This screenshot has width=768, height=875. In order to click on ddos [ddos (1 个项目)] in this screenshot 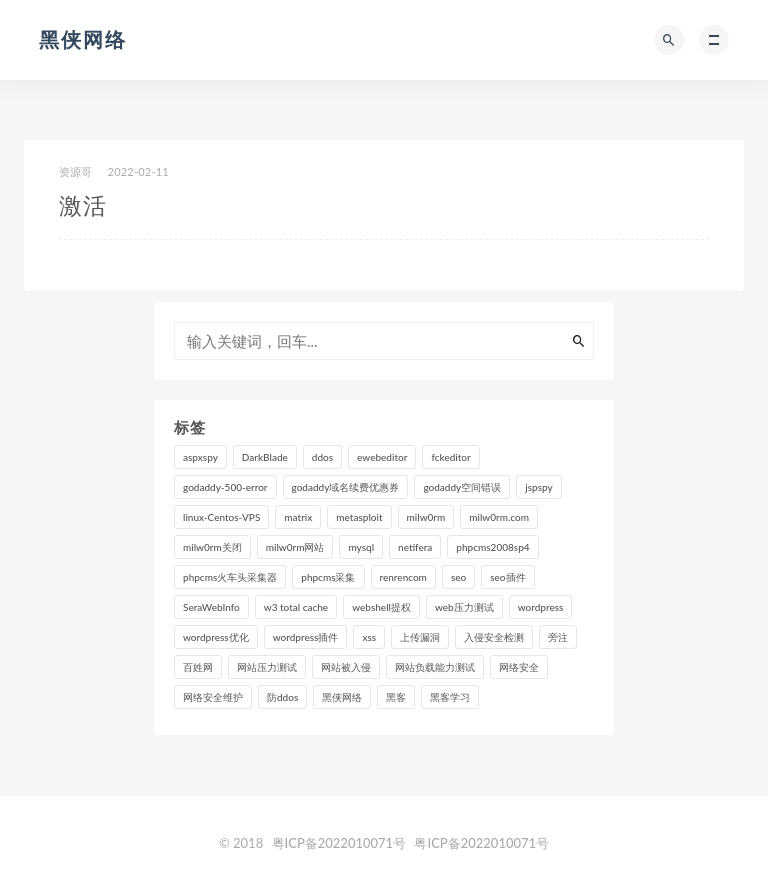, I will do `click(322, 457)`.